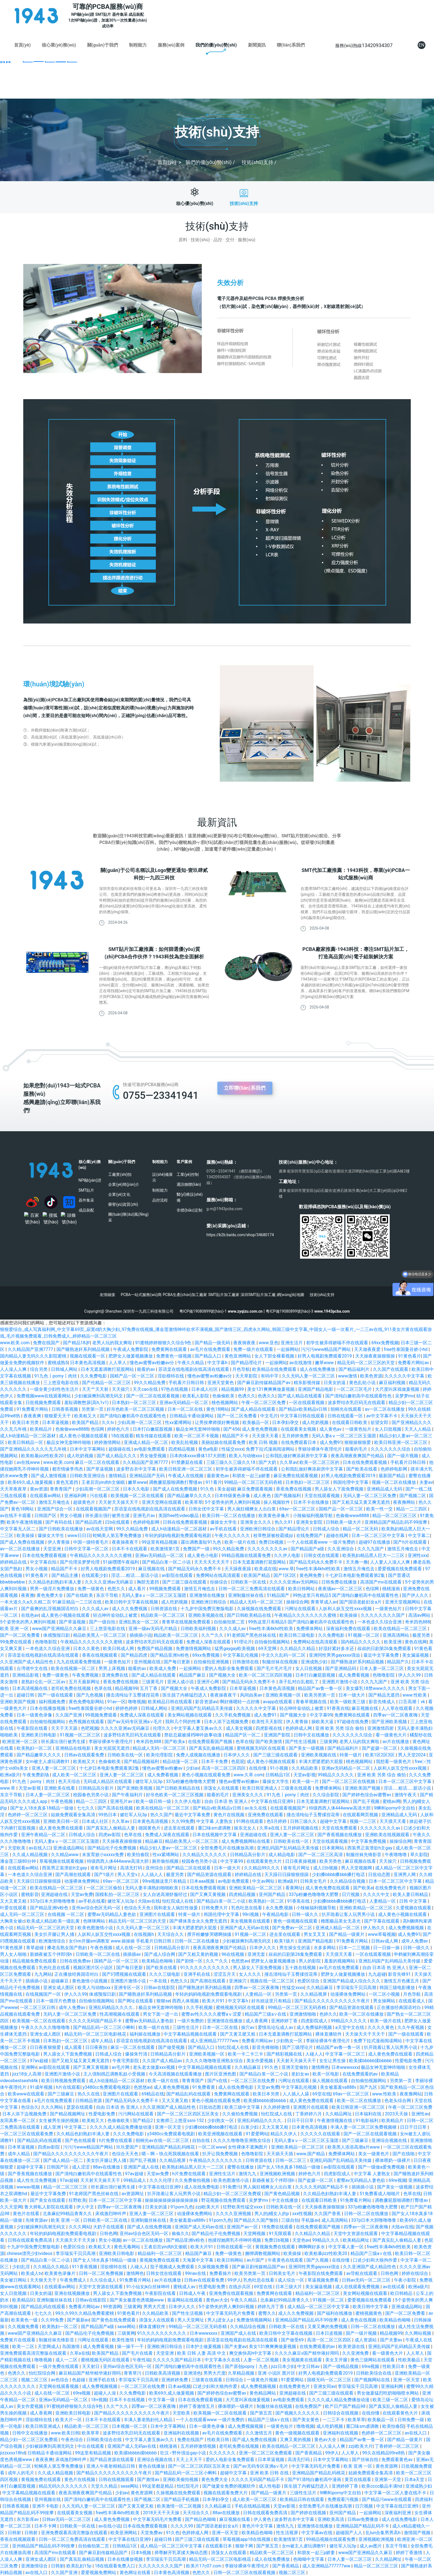 The image size is (434, 2576). I want to click on 图片区亚洲色图, so click(221, 2074).